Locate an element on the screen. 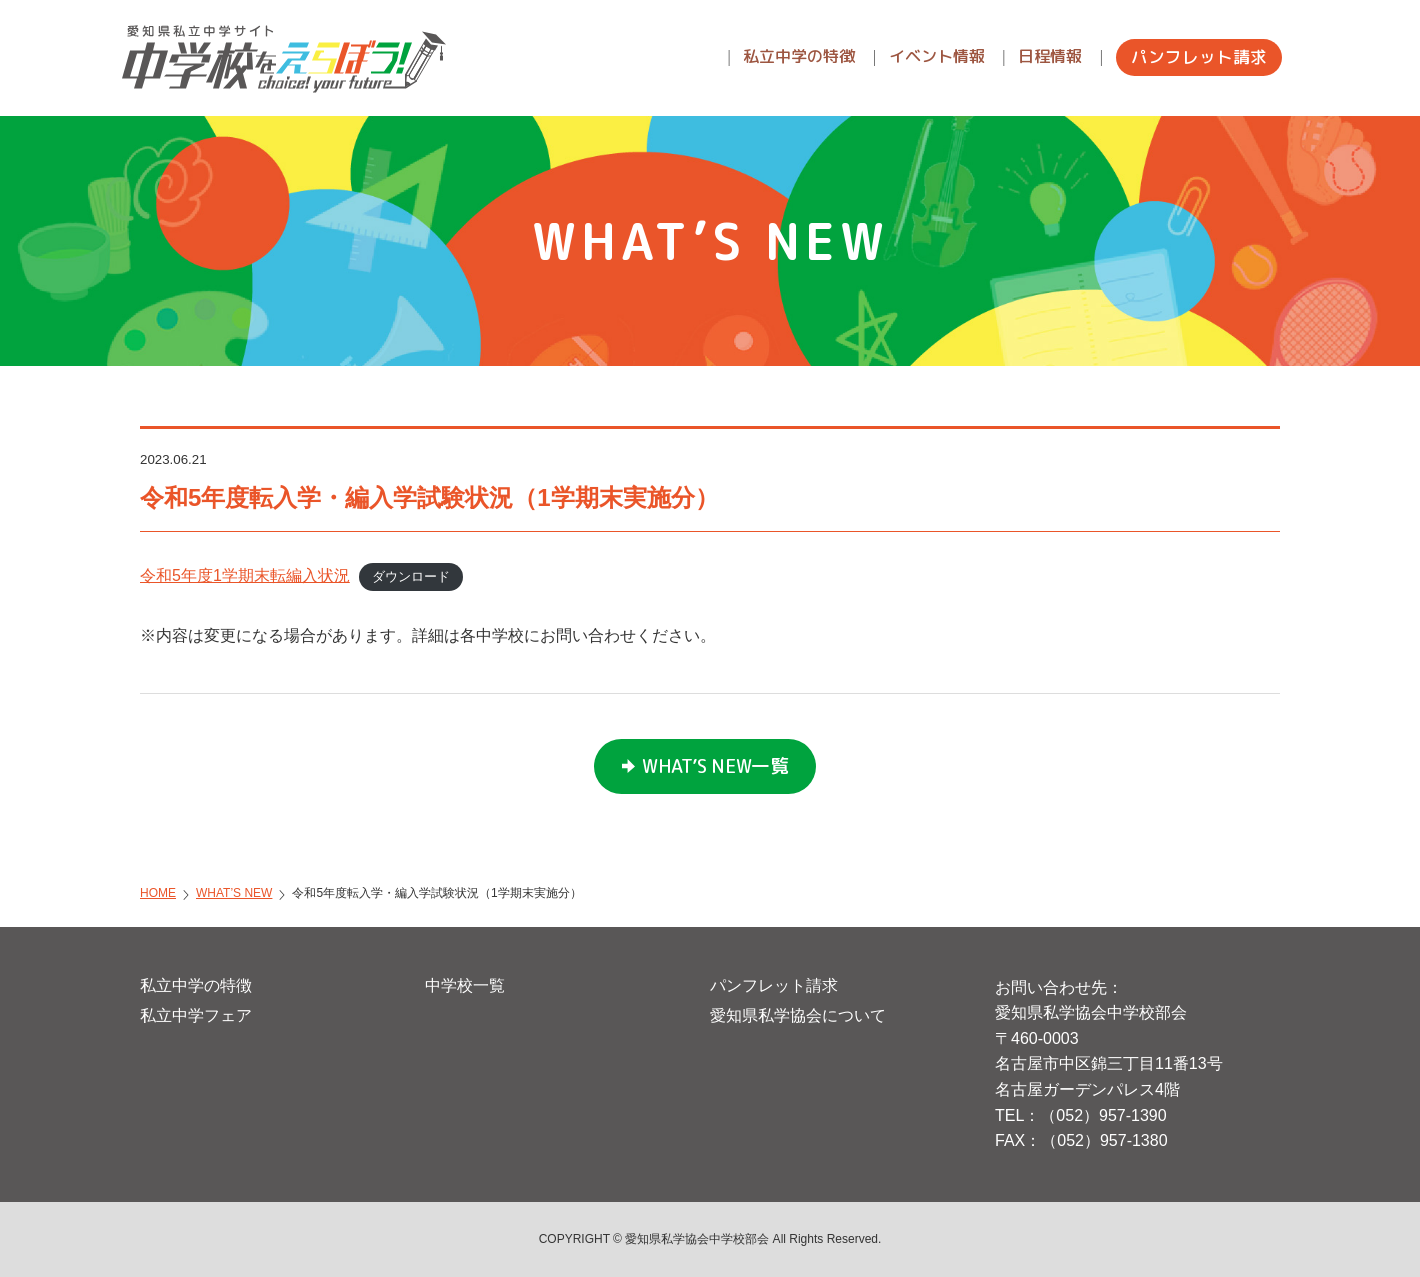 This screenshot has width=1420, height=1277. 愛知県私学協会について is located at coordinates (798, 1015).